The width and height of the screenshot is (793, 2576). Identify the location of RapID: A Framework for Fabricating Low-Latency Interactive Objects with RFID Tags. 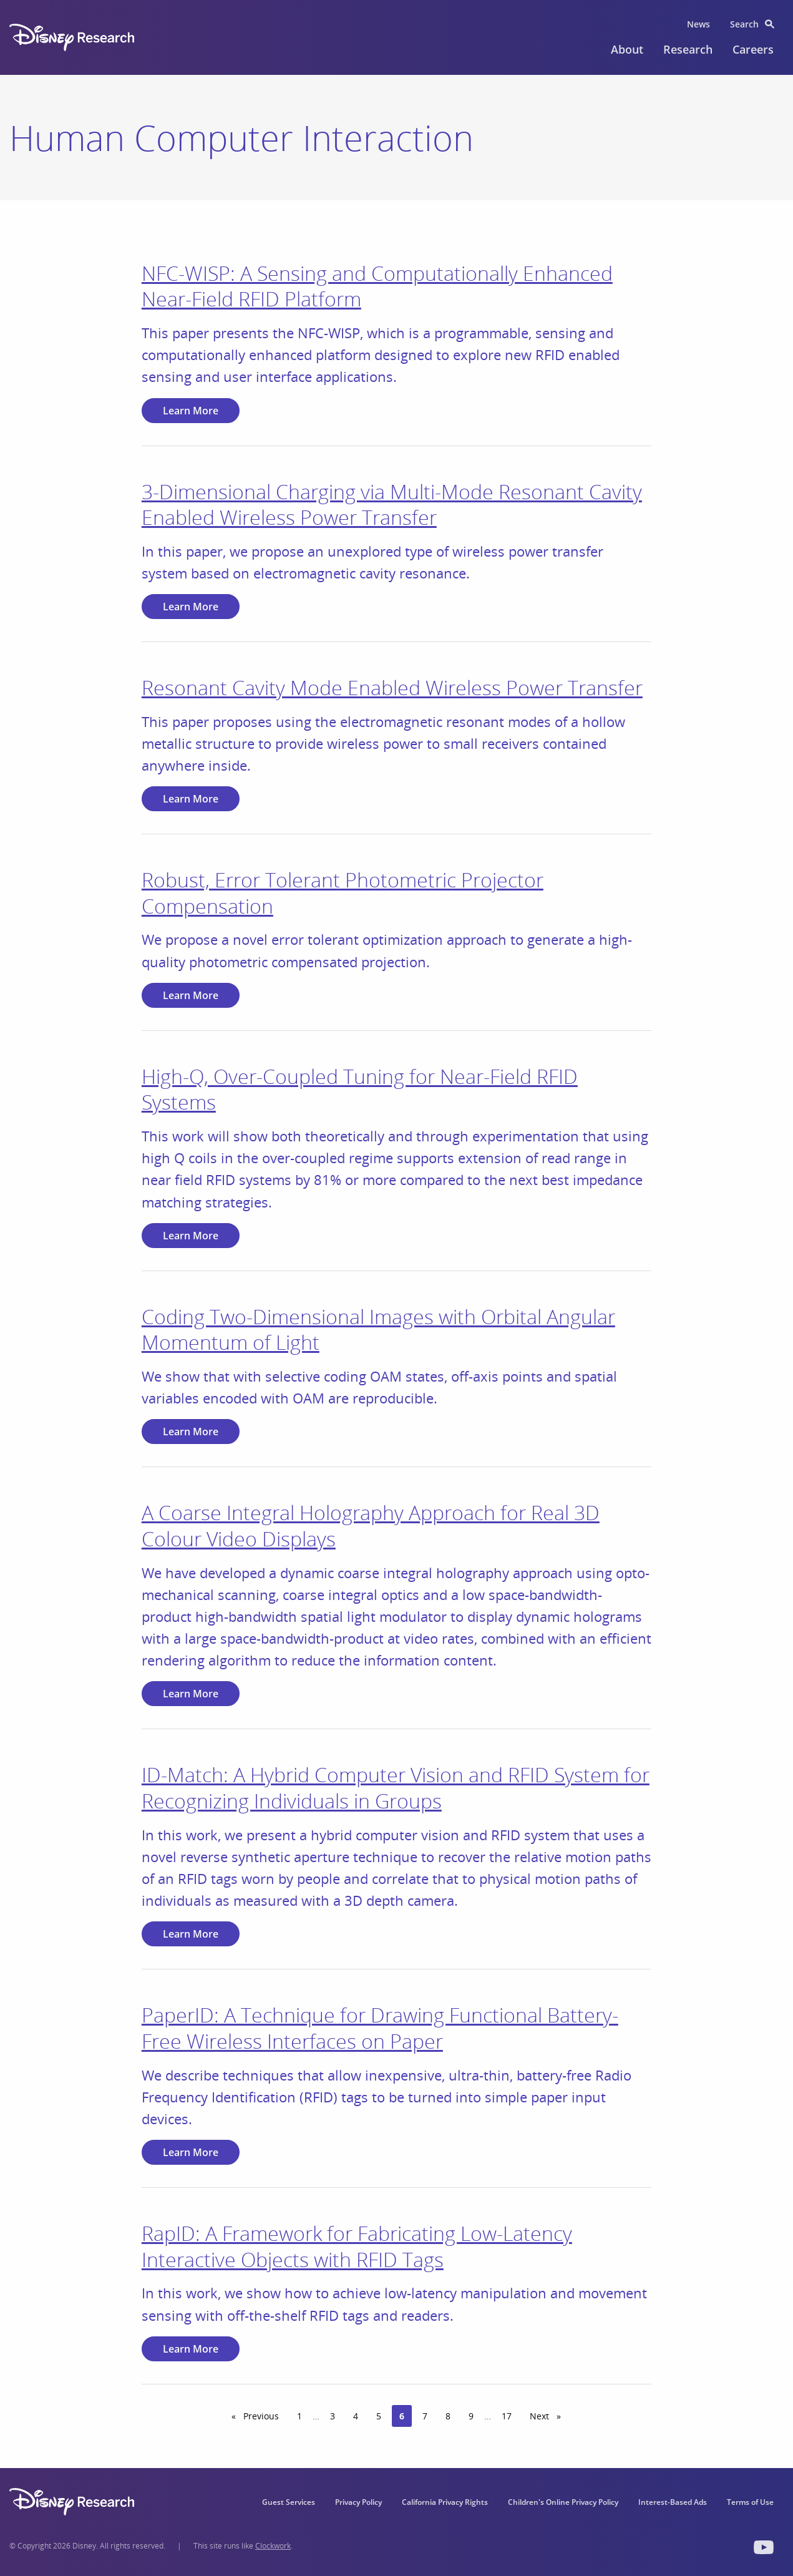
(357, 2246).